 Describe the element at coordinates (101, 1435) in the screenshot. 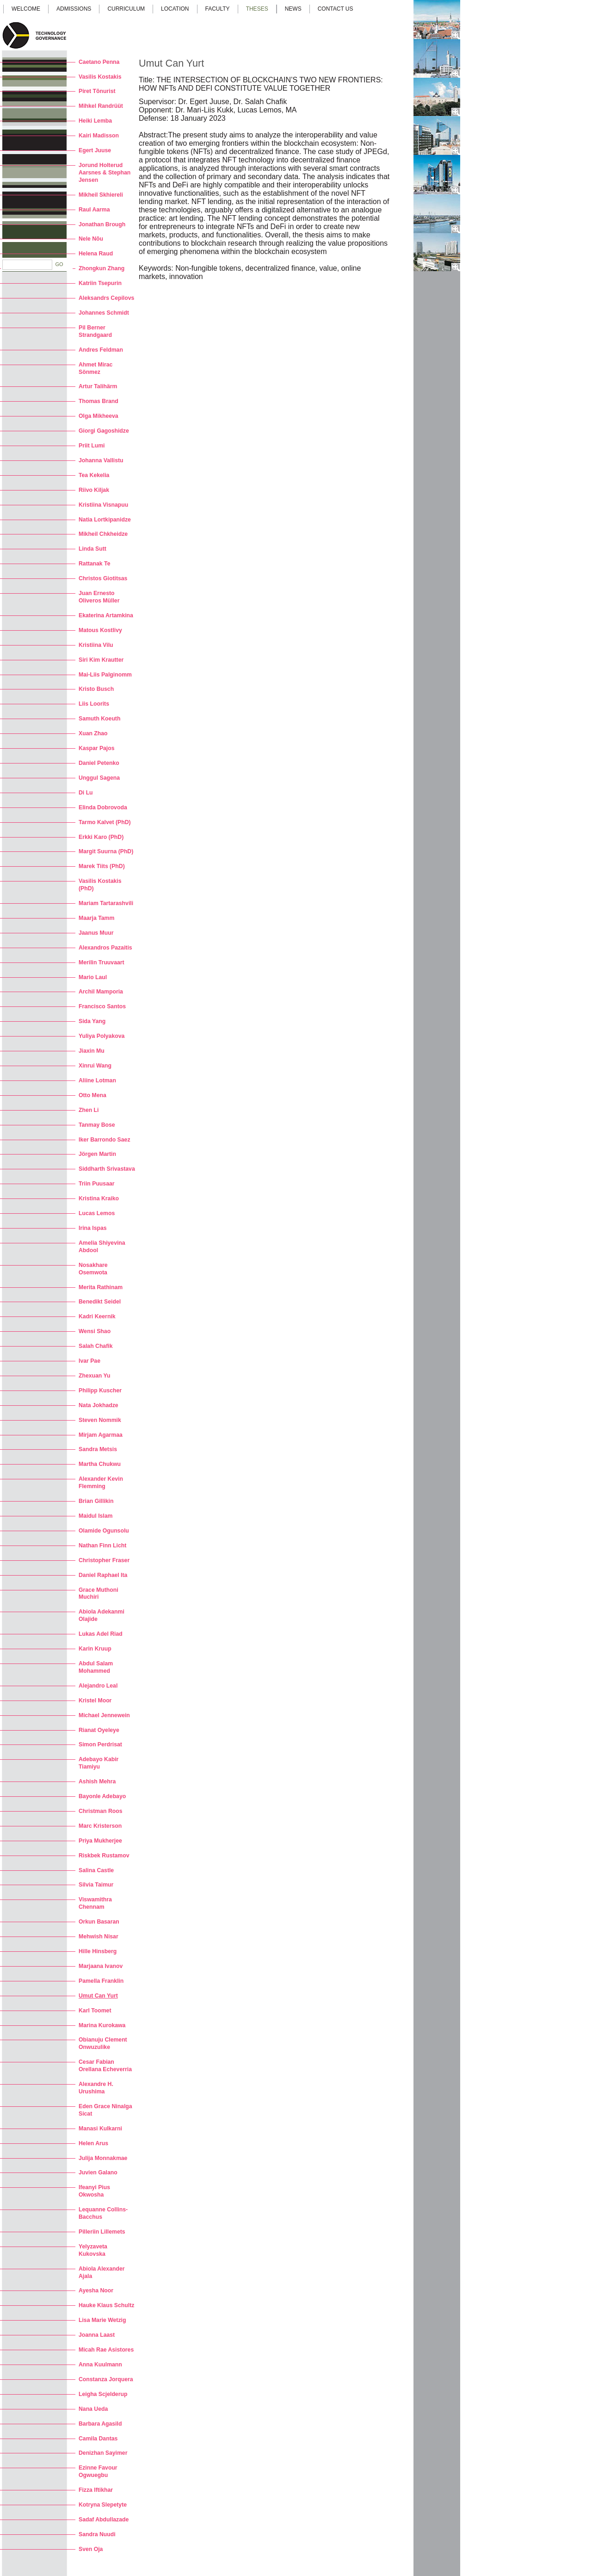

I see `Mirjam Agarmaa` at that location.